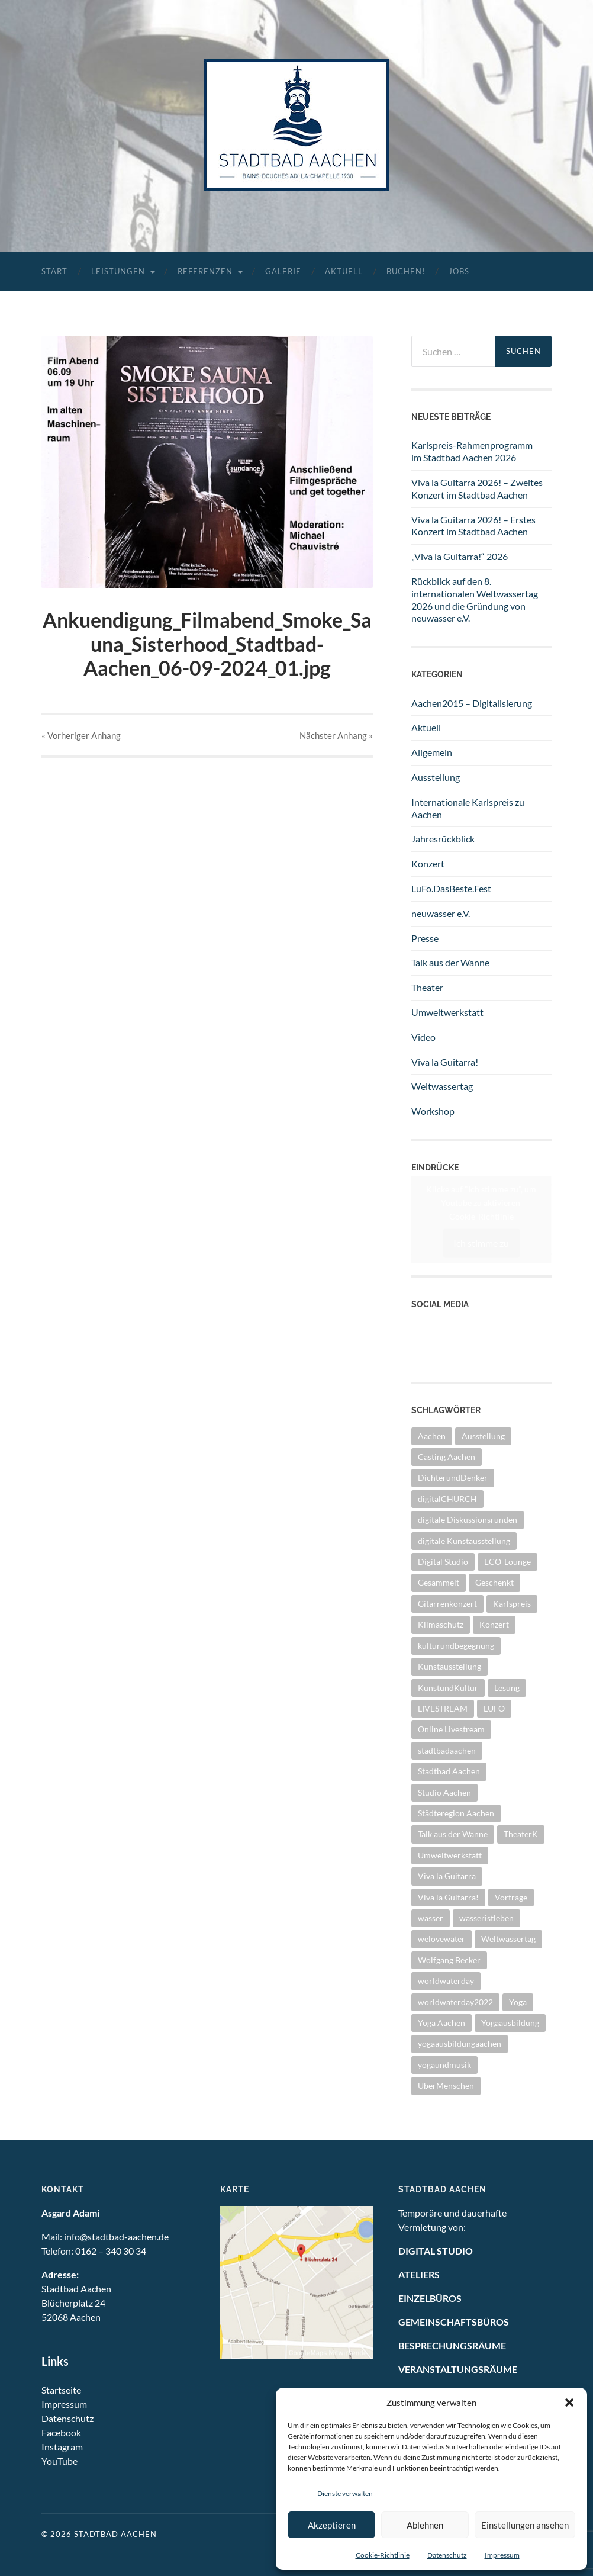 Image resolution: width=593 pixels, height=2576 pixels. I want to click on [button], so click(569, 2402).